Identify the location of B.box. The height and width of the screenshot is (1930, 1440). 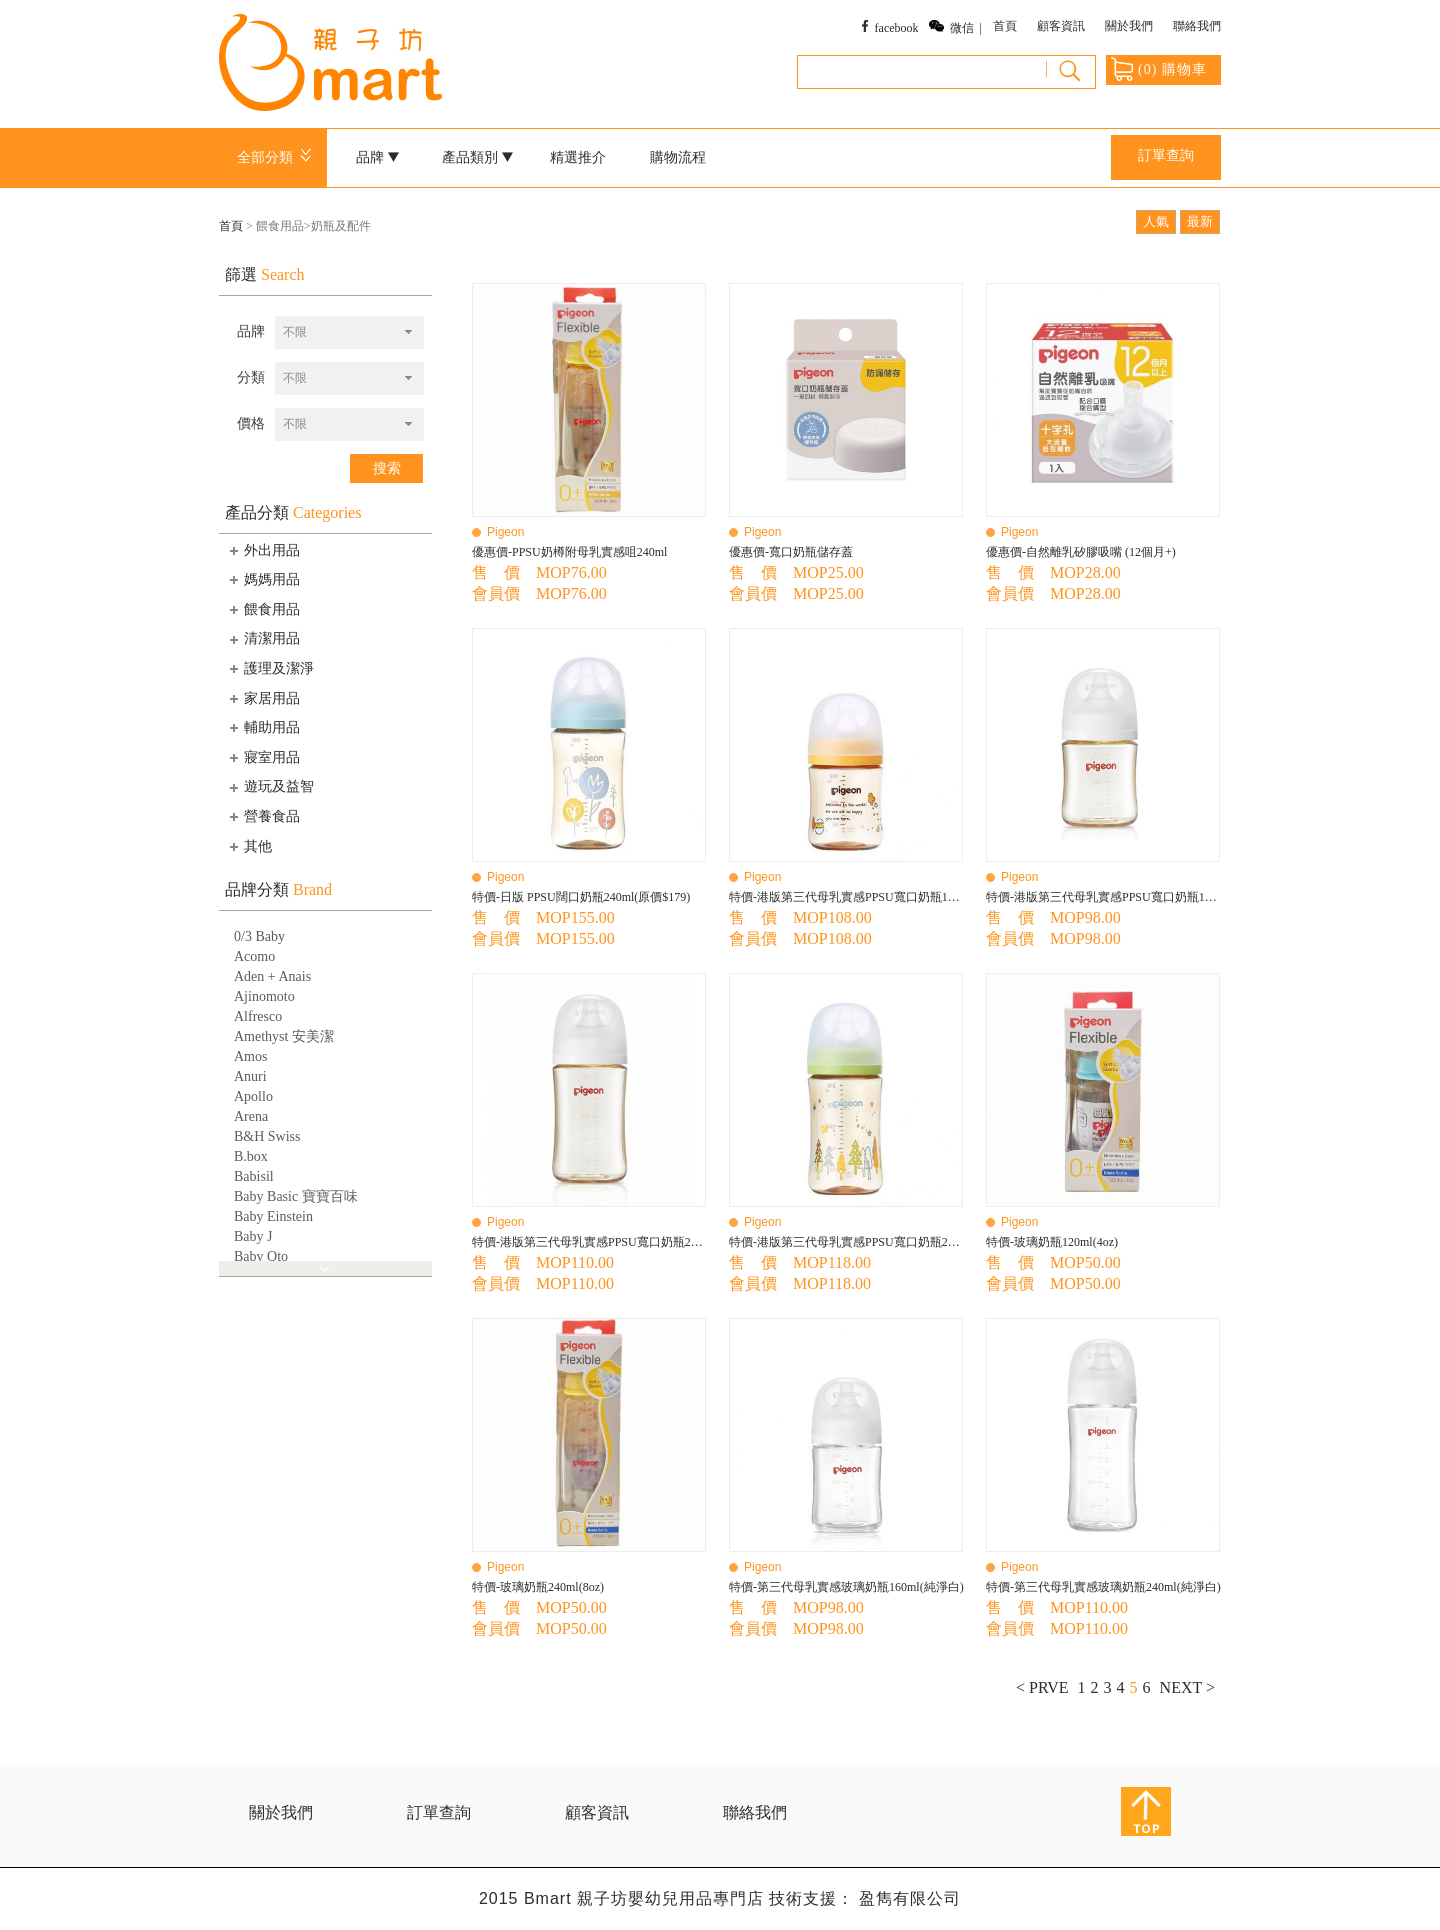
(251, 1156).